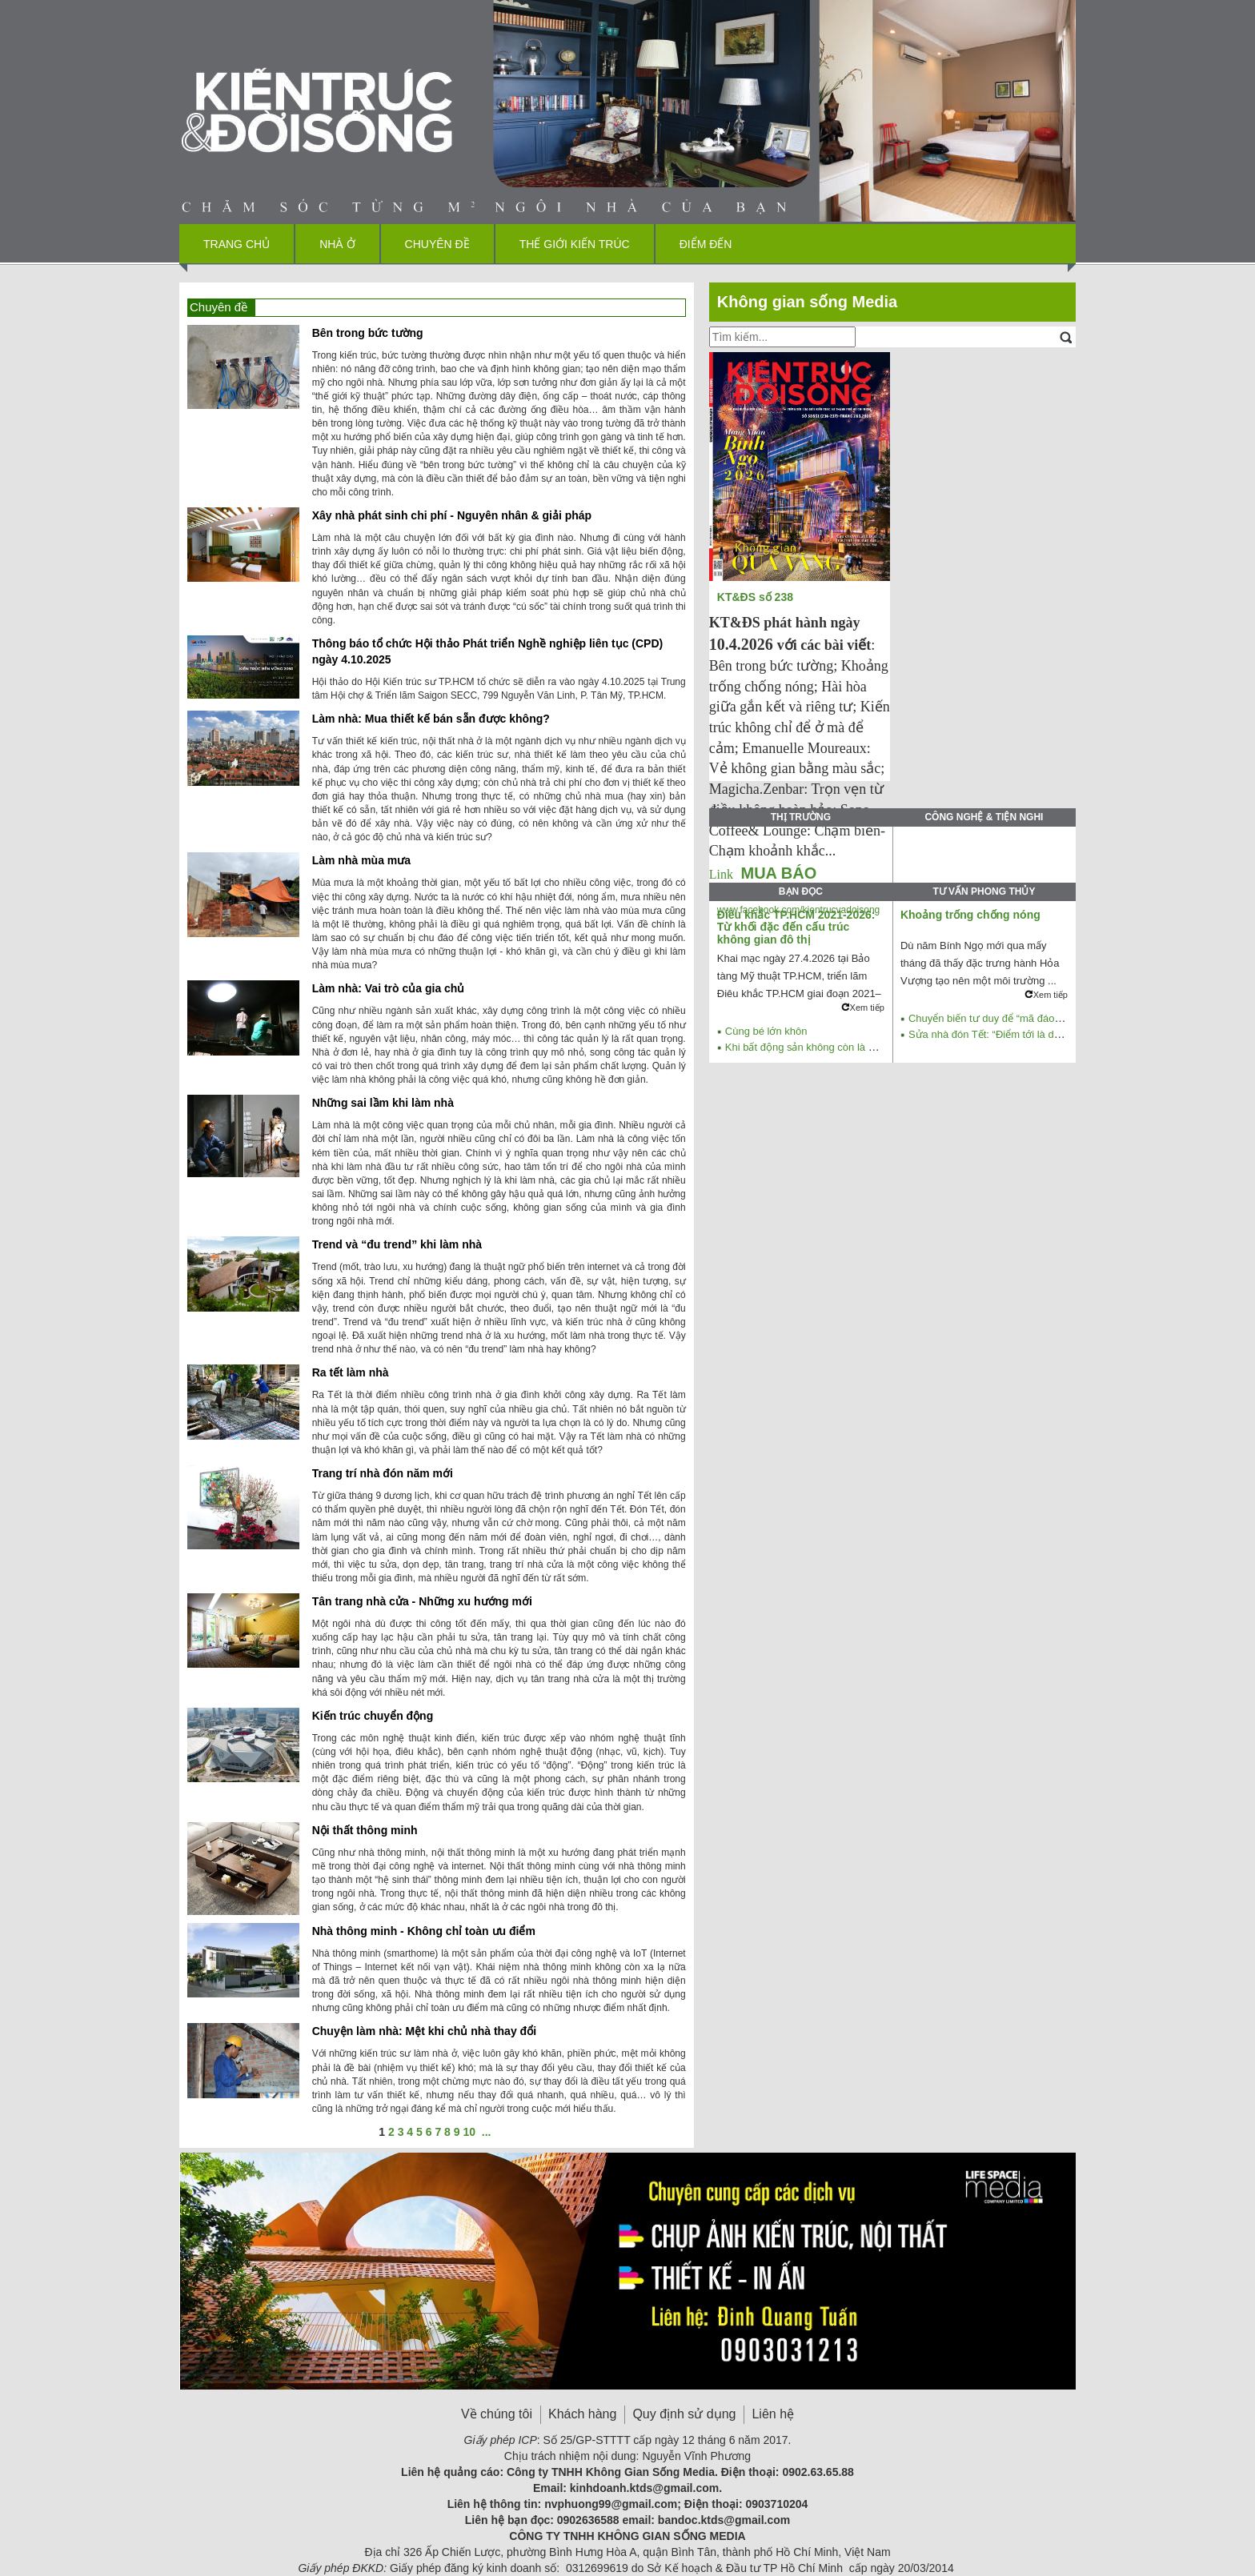  What do you see at coordinates (773, 2414) in the screenshot?
I see `Liên hệ` at bounding box center [773, 2414].